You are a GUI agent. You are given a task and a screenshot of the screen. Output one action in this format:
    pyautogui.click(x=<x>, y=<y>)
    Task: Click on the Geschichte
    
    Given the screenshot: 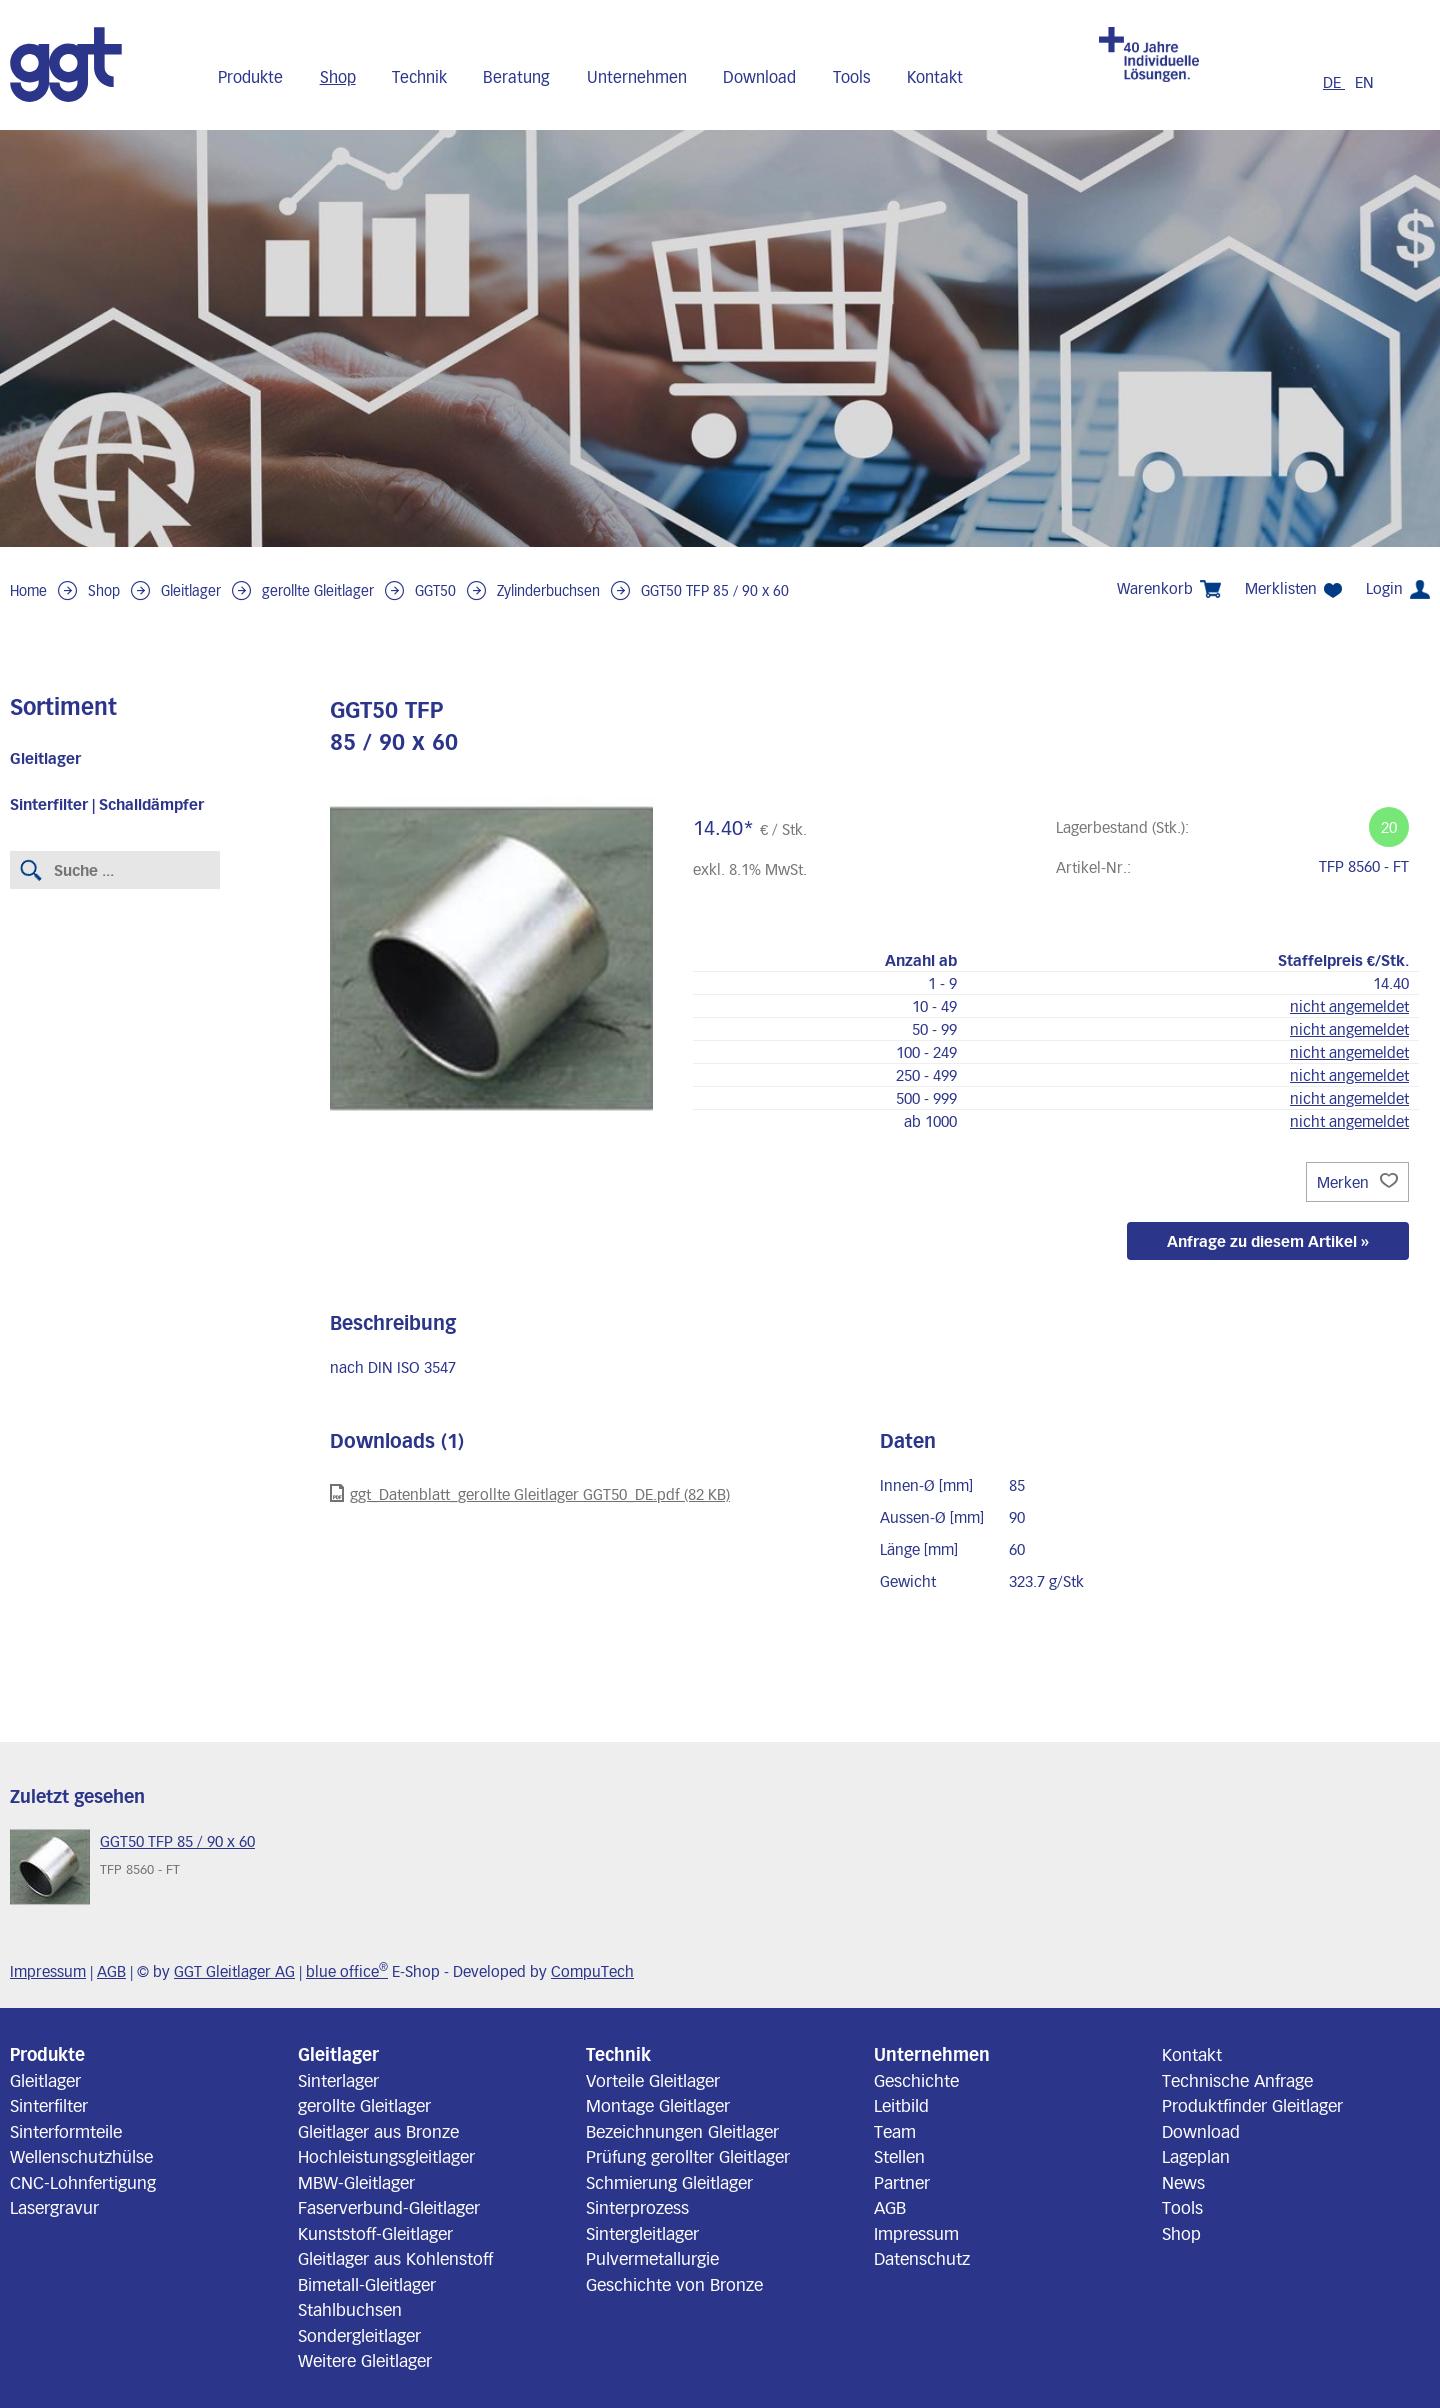 What is the action you would take?
    pyautogui.click(x=916, y=2080)
    